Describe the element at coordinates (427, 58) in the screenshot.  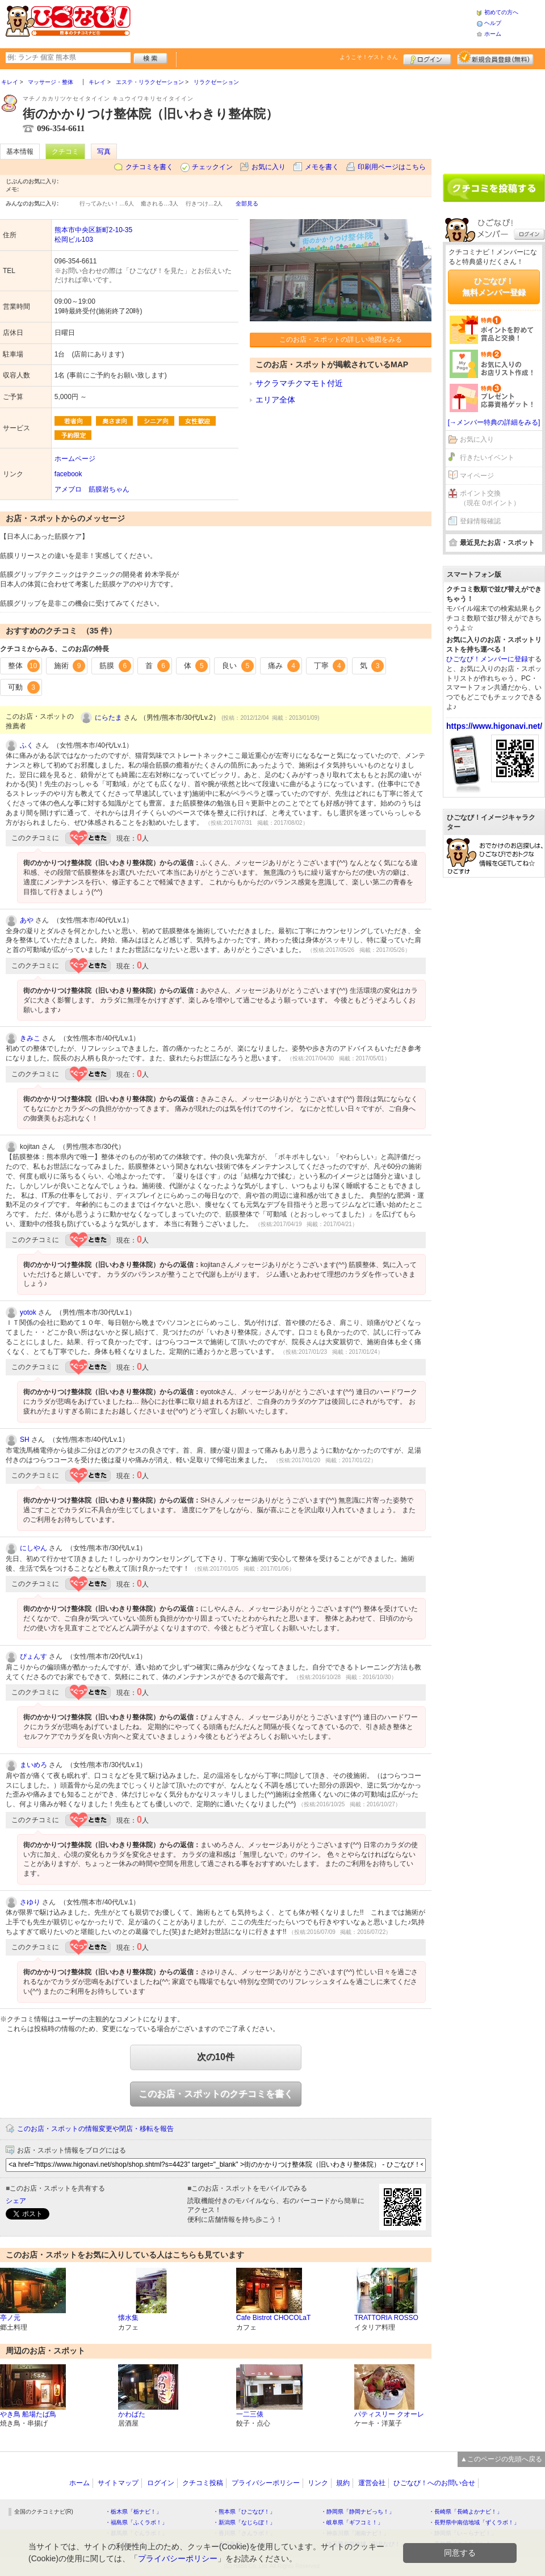
I see `ログイン` at that location.